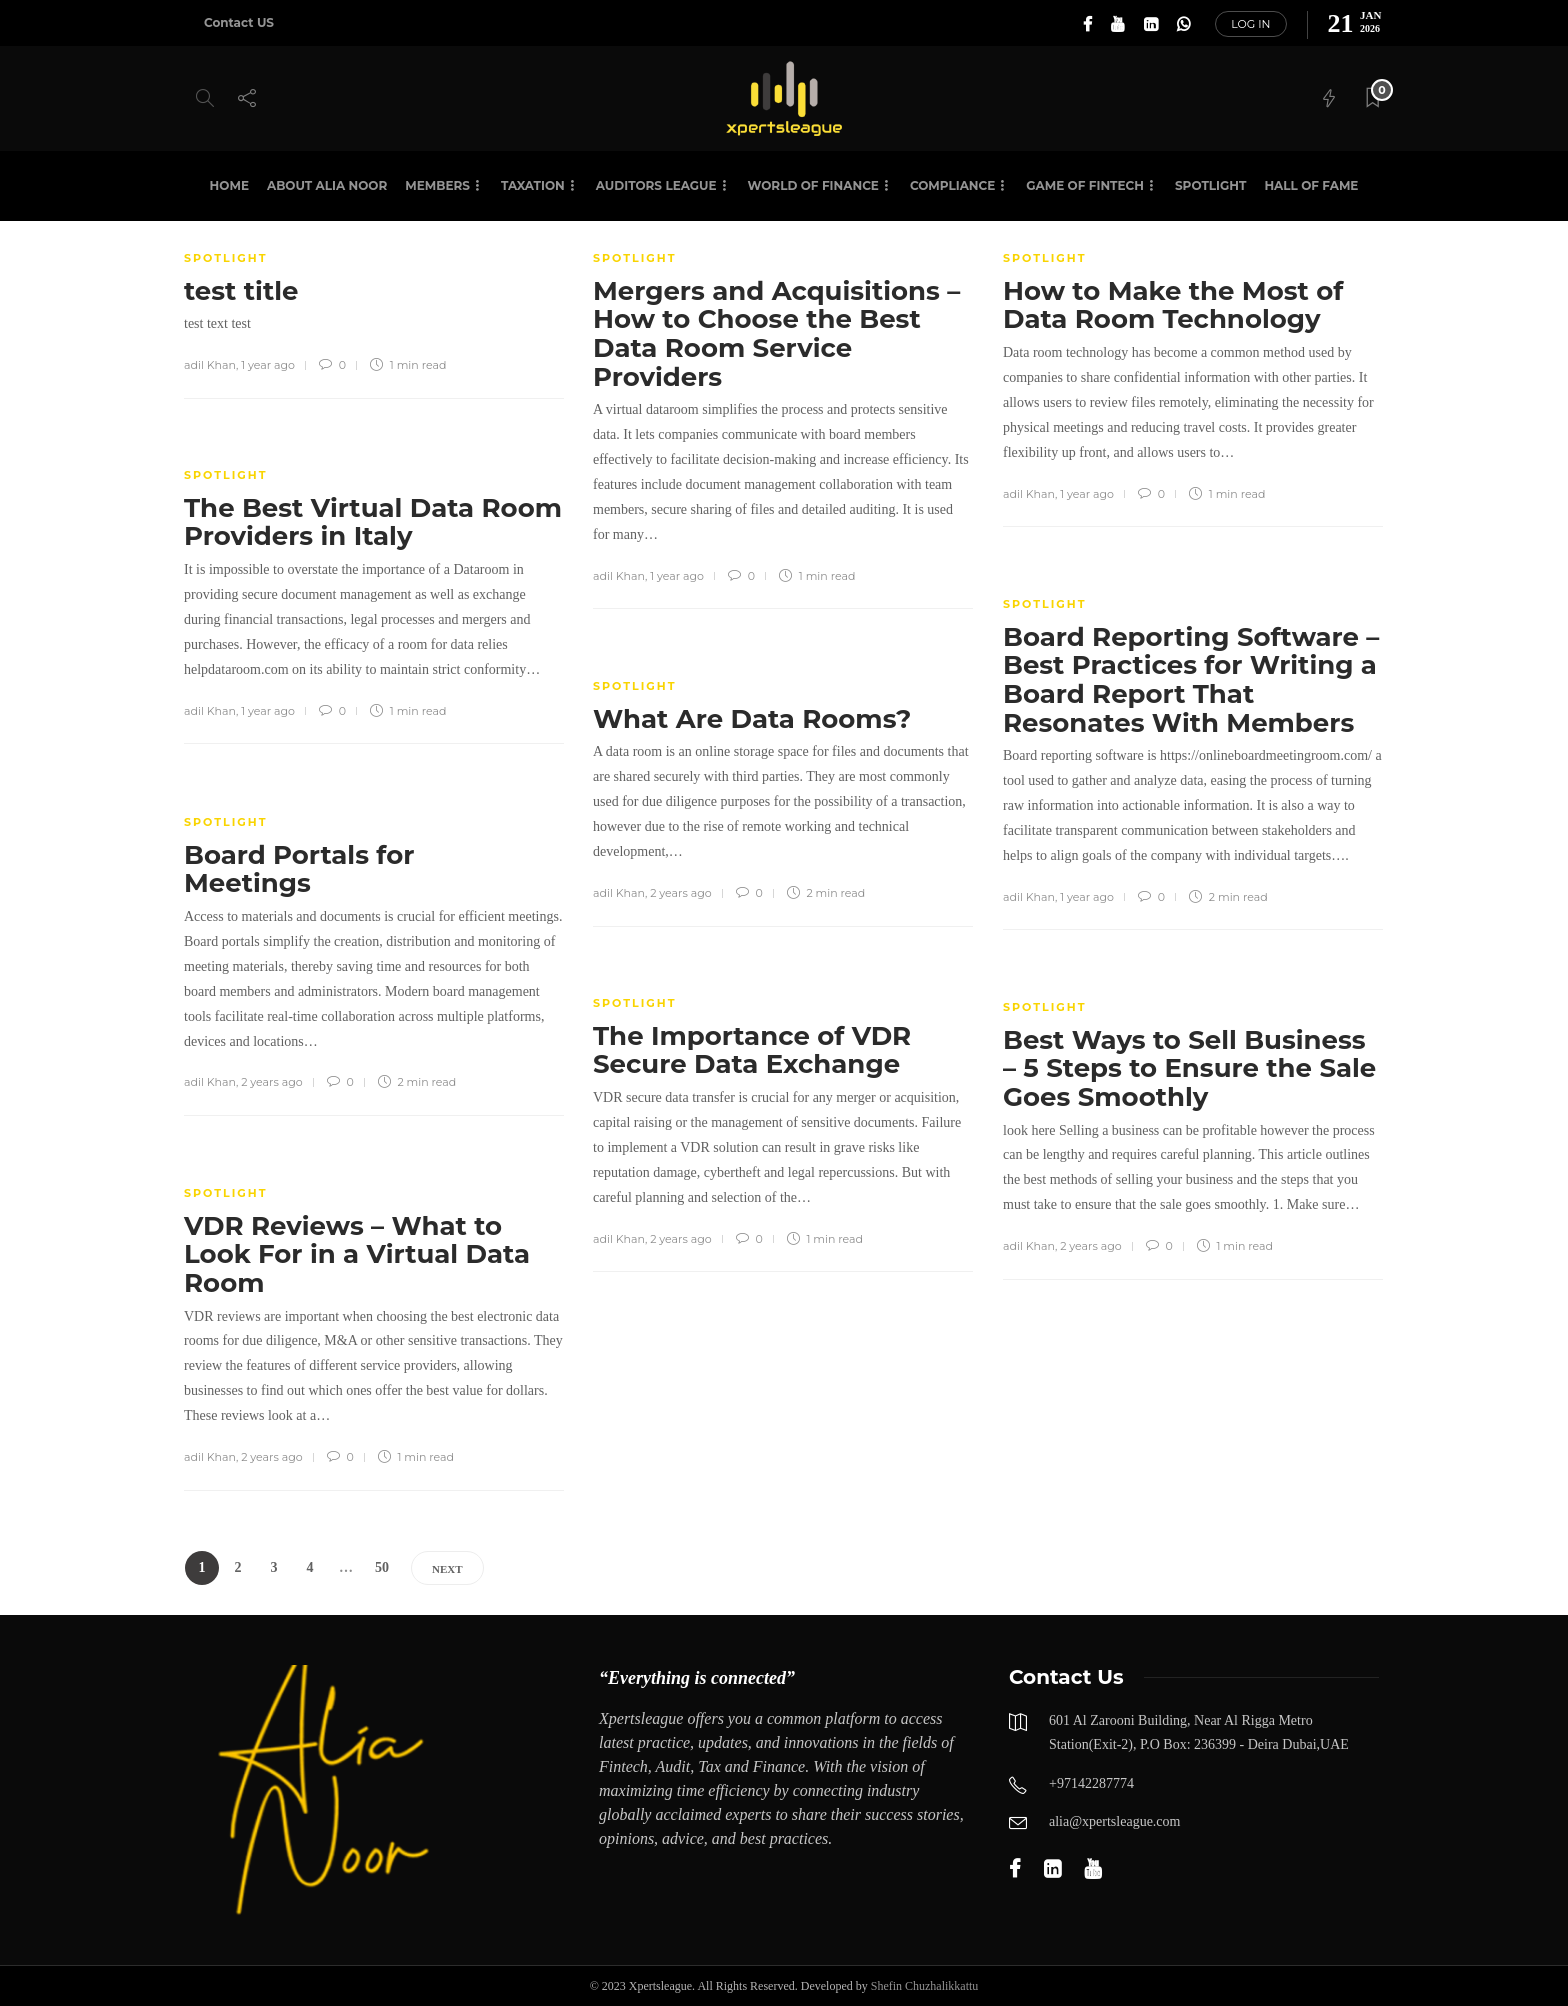 This screenshot has height=2006, width=1568. Describe the element at coordinates (437, 185) in the screenshot. I see `Members` at that location.